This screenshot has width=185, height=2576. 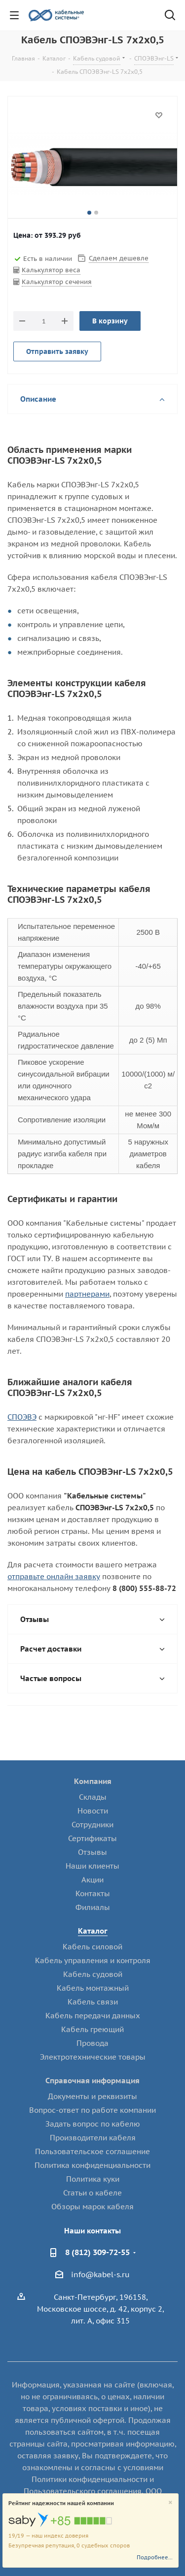 What do you see at coordinates (53, 1576) in the screenshot?
I see `отправьте онлайн заявку` at bounding box center [53, 1576].